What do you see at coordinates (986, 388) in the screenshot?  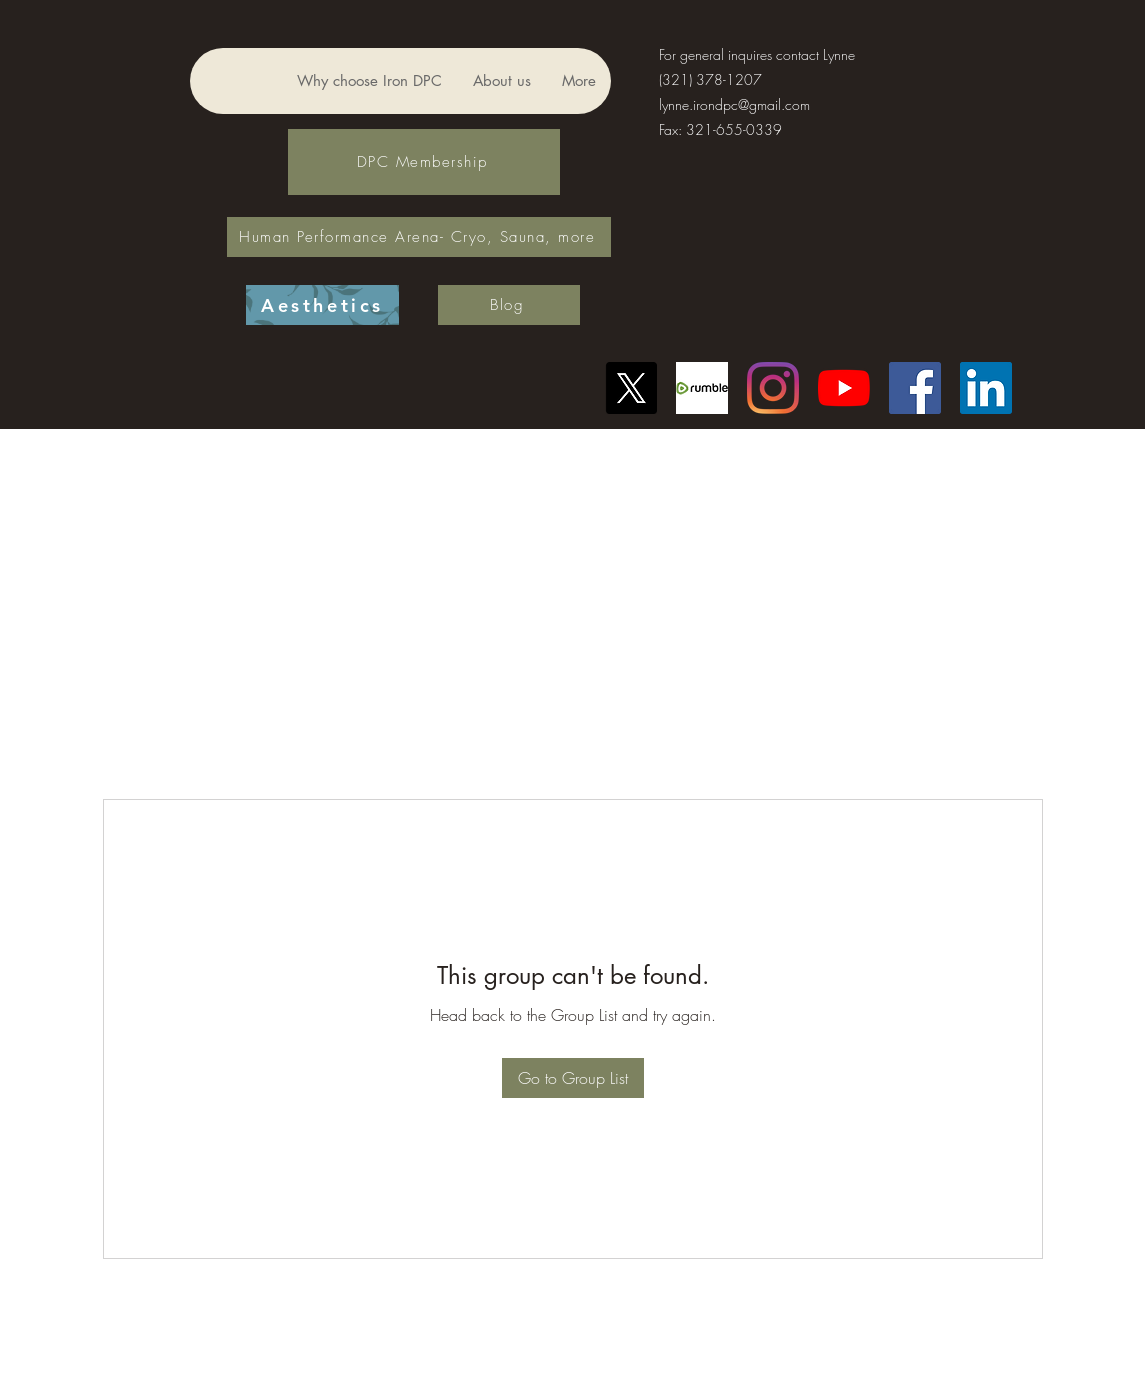 I see `[LinkedIn]` at bounding box center [986, 388].